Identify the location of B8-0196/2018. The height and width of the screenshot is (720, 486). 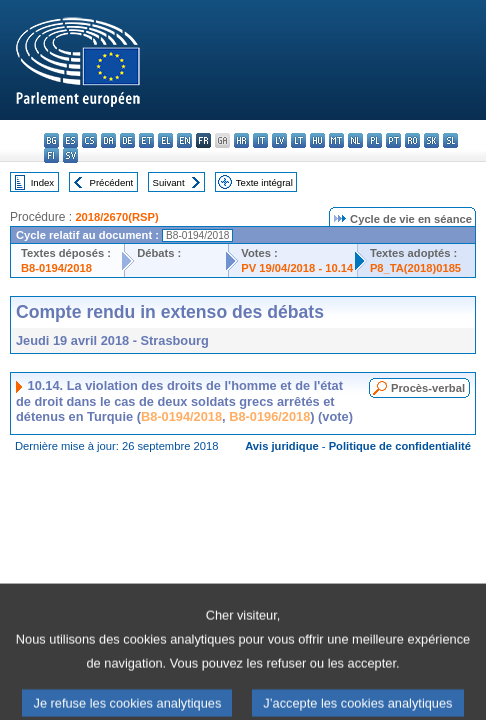
(269, 416).